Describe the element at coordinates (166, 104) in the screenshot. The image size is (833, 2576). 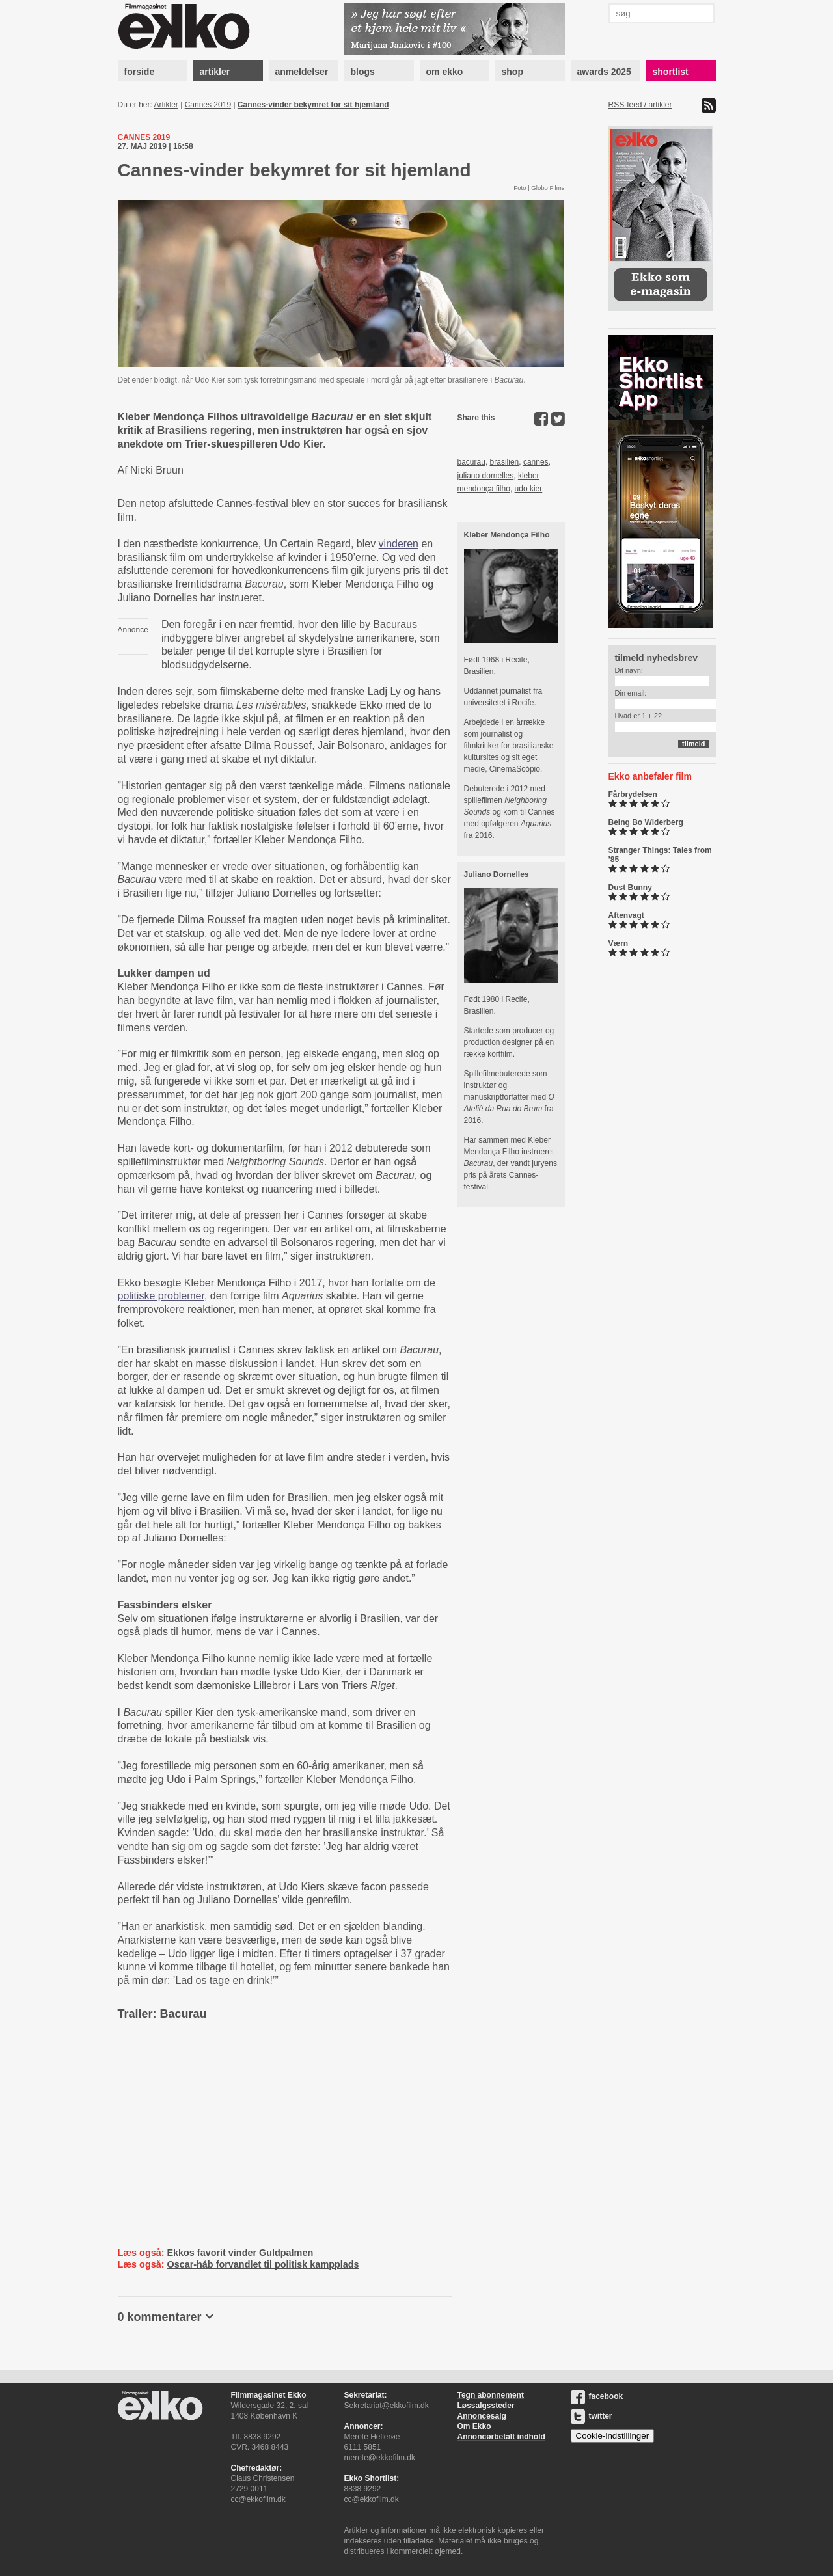
I see `Artikler` at that location.